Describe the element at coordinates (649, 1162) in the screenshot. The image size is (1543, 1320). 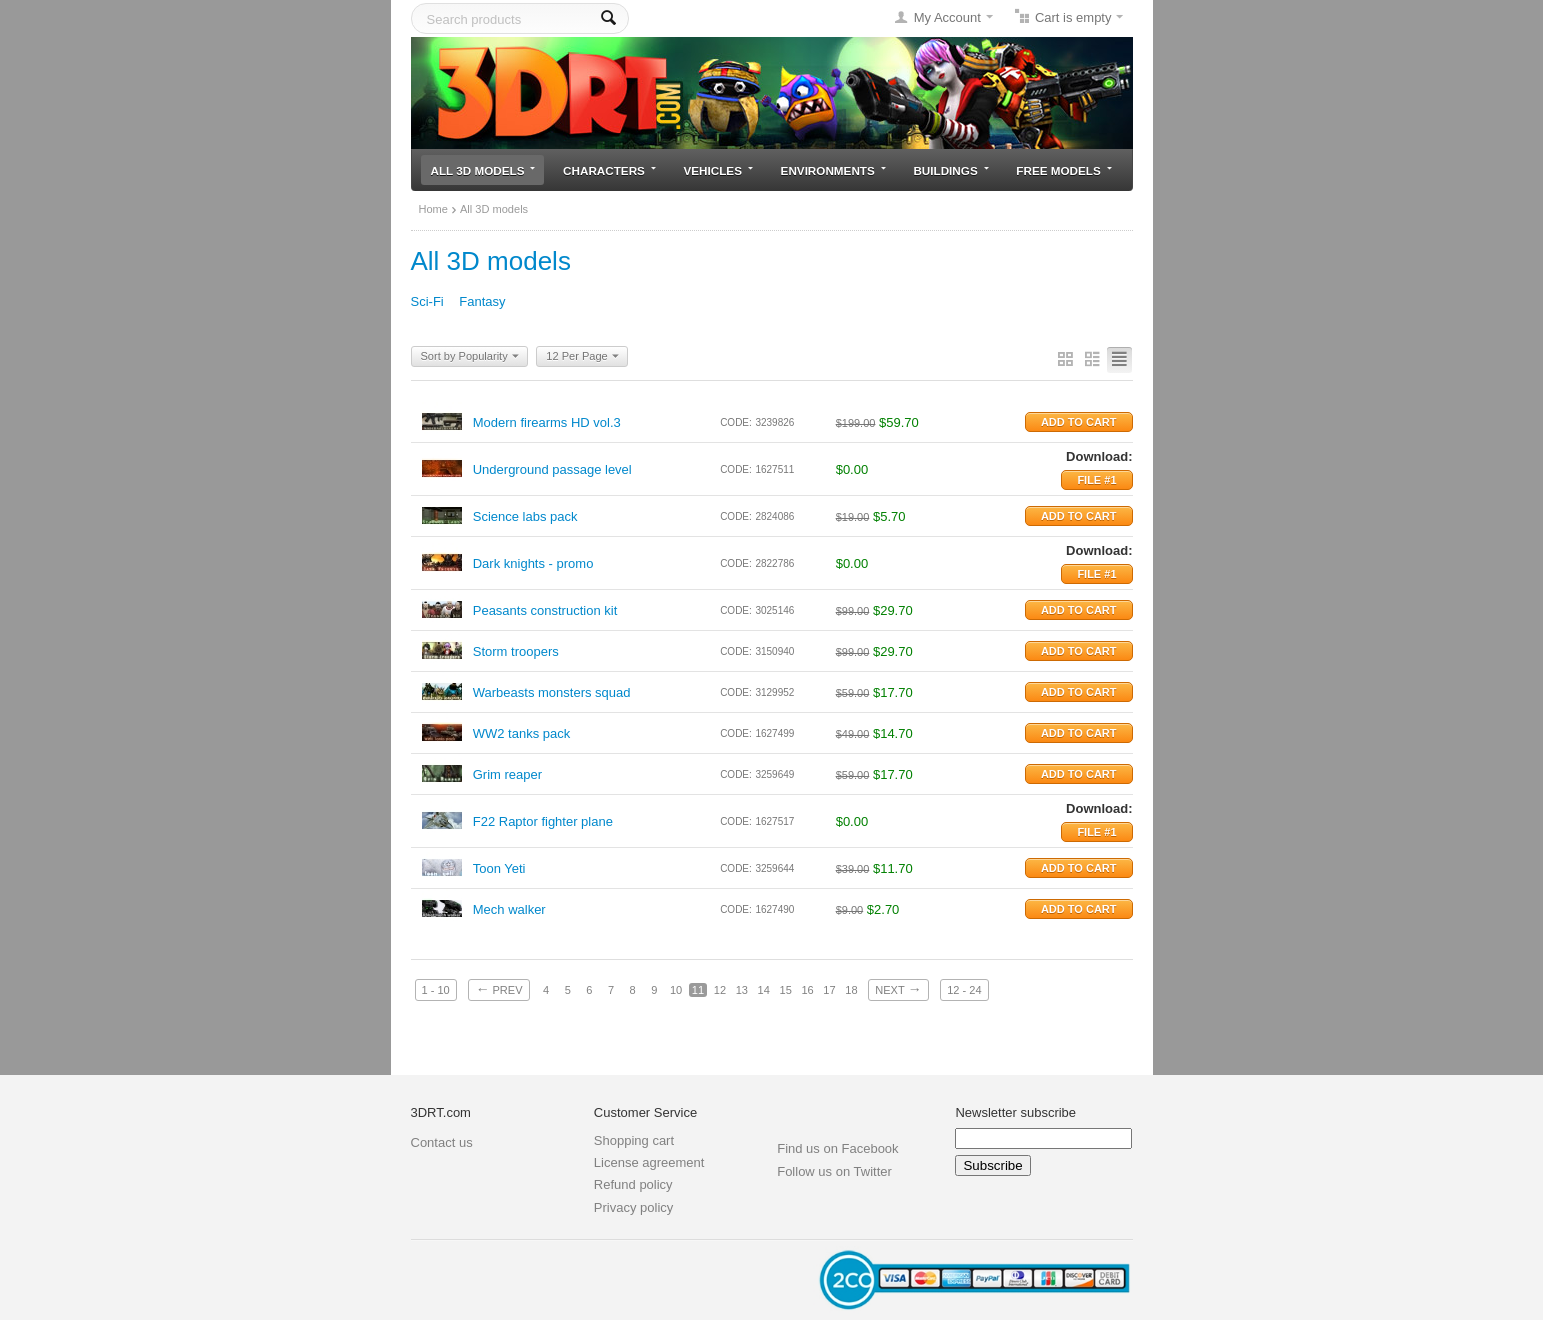
I see `License agreement` at that location.